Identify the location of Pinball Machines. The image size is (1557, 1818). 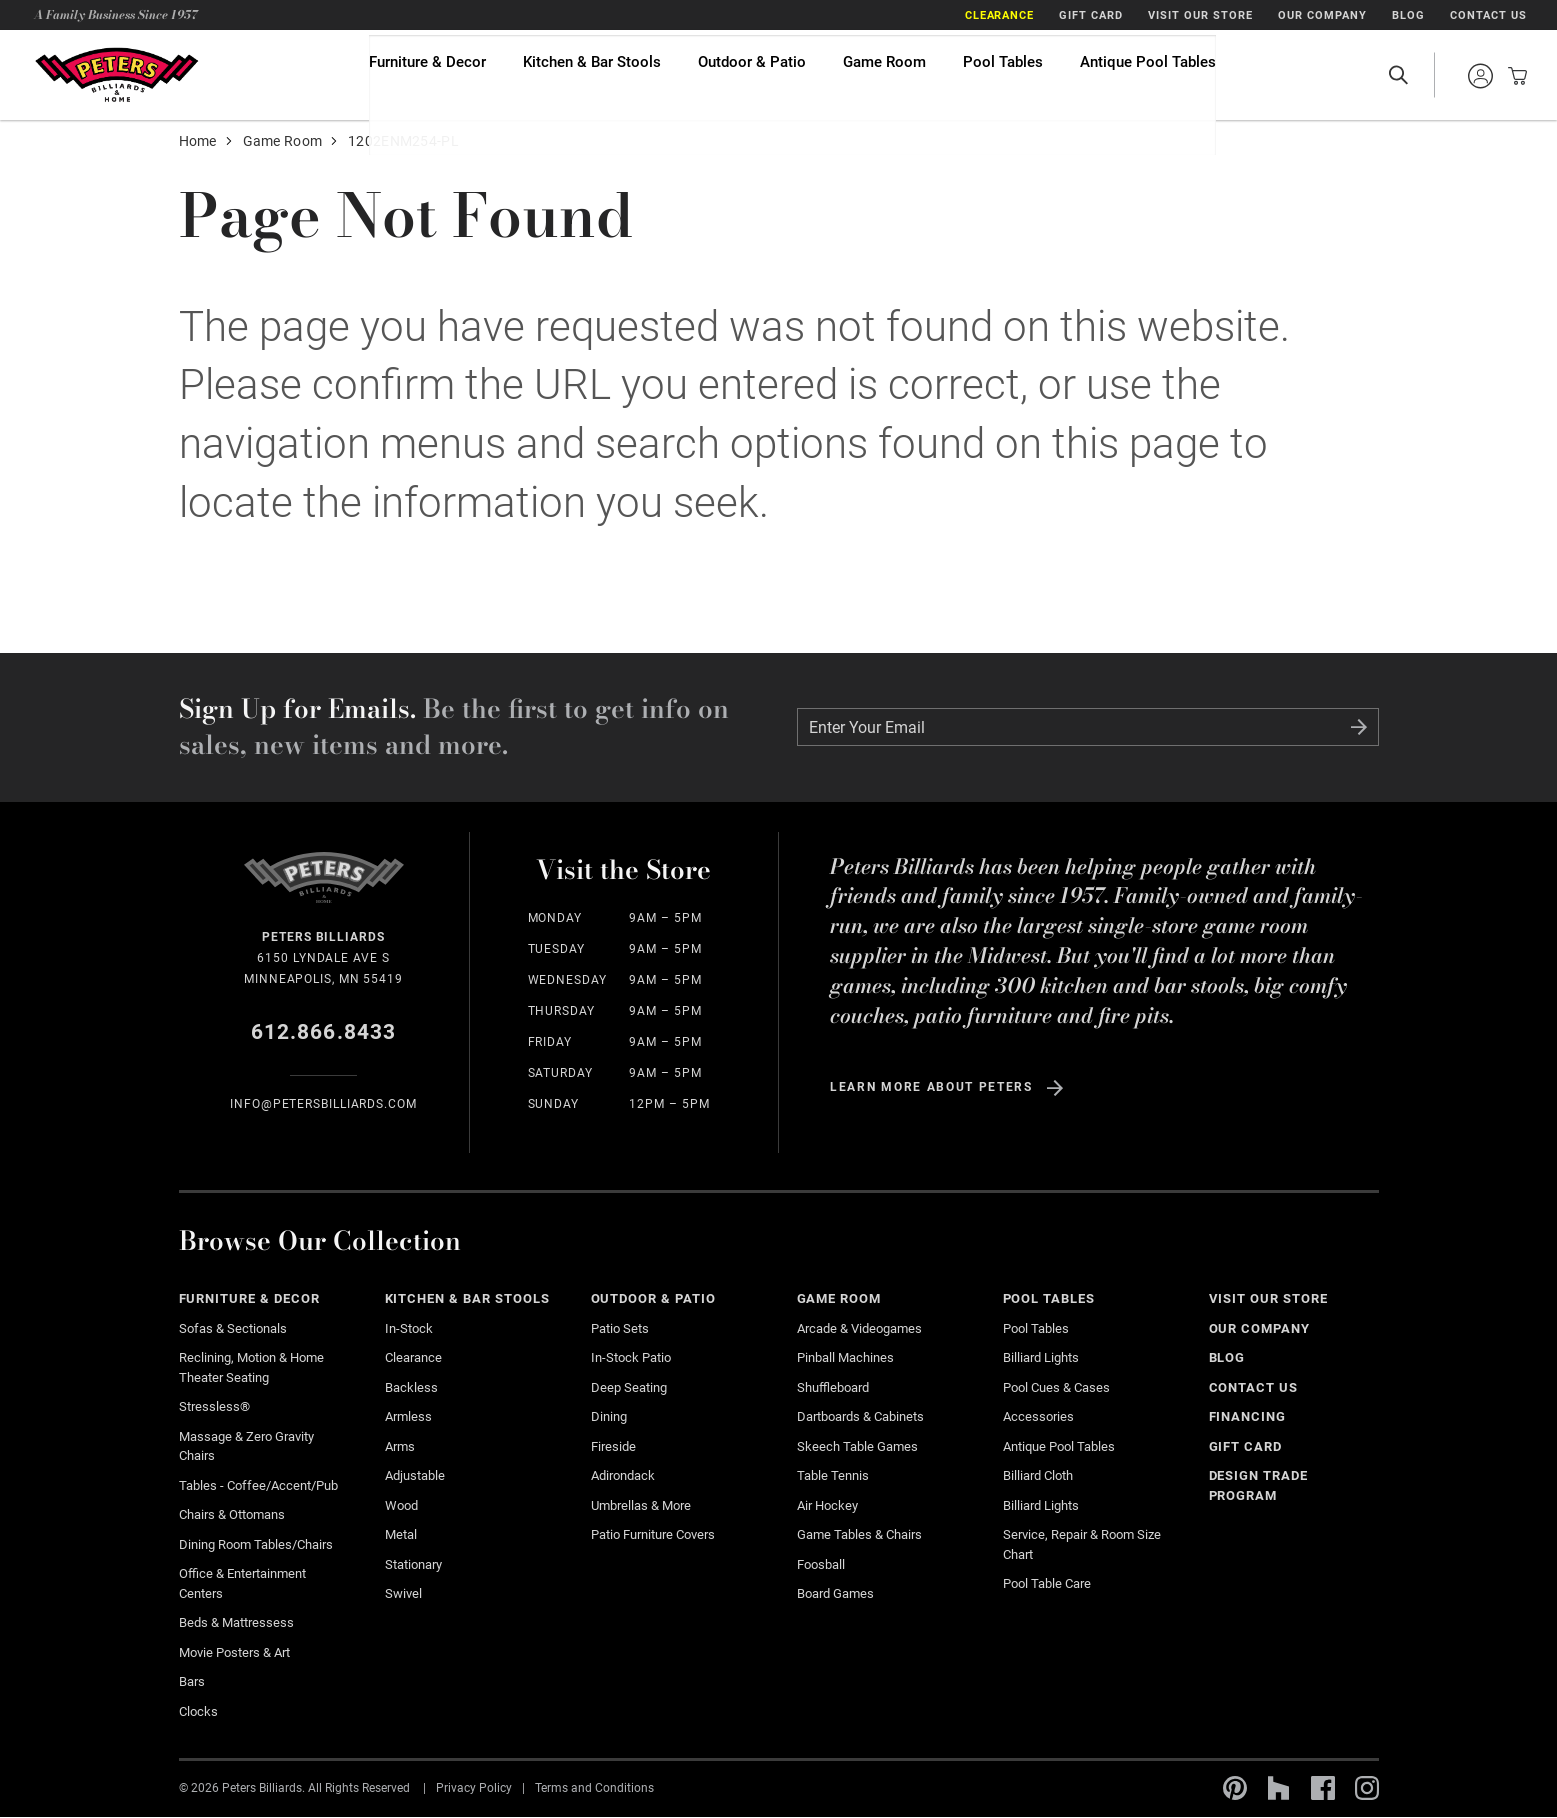
(845, 1357).